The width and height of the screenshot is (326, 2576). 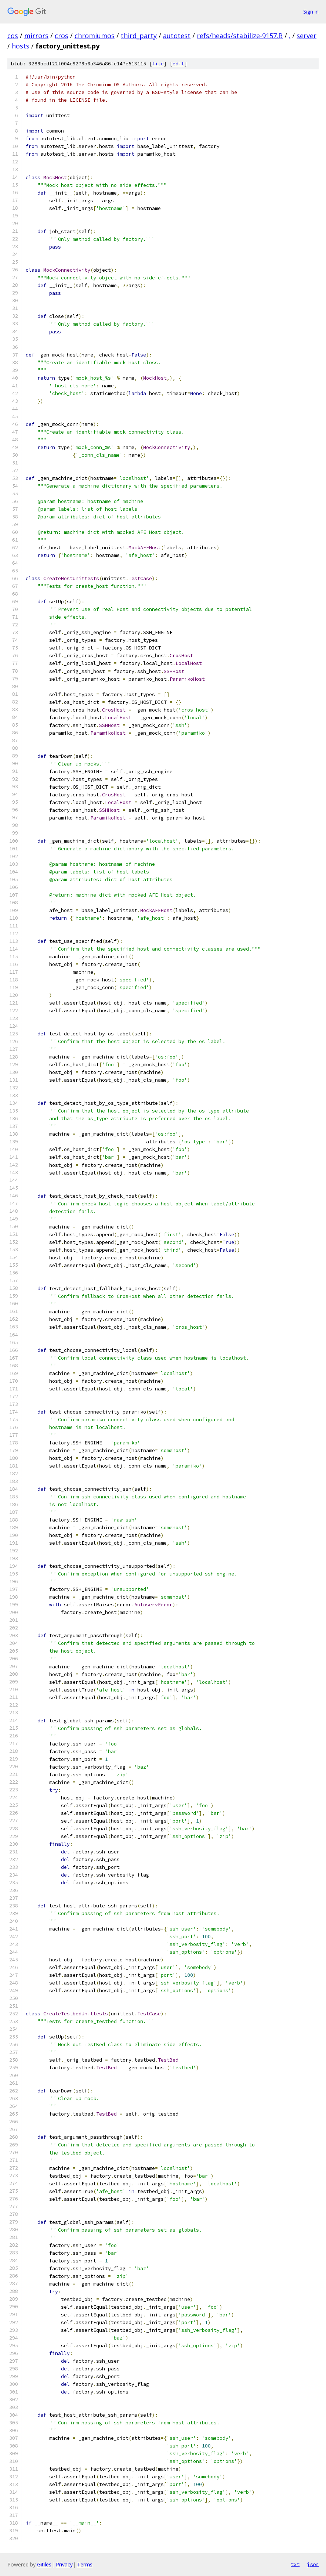 What do you see at coordinates (95, 35) in the screenshot?
I see `chromiumos` at bounding box center [95, 35].